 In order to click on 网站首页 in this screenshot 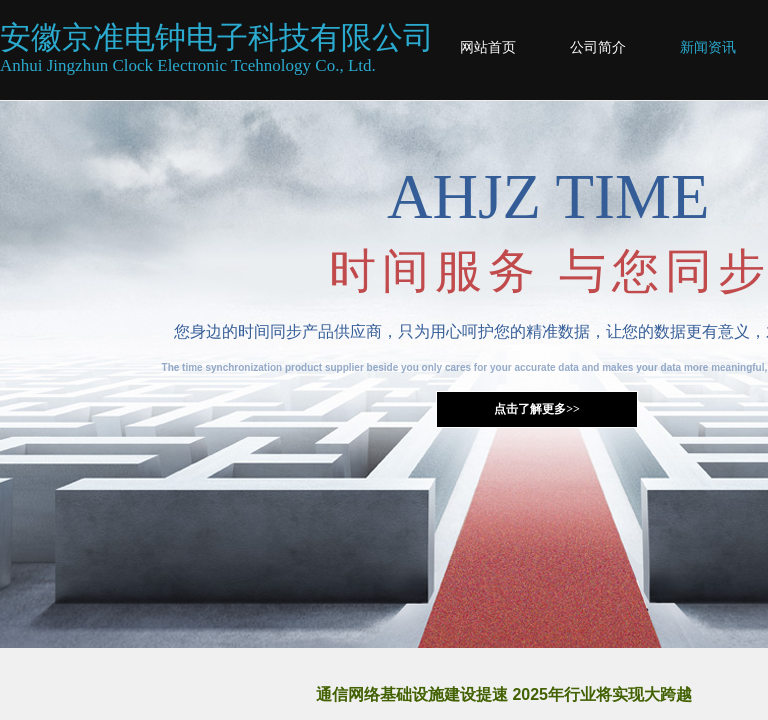, I will do `click(488, 47)`.